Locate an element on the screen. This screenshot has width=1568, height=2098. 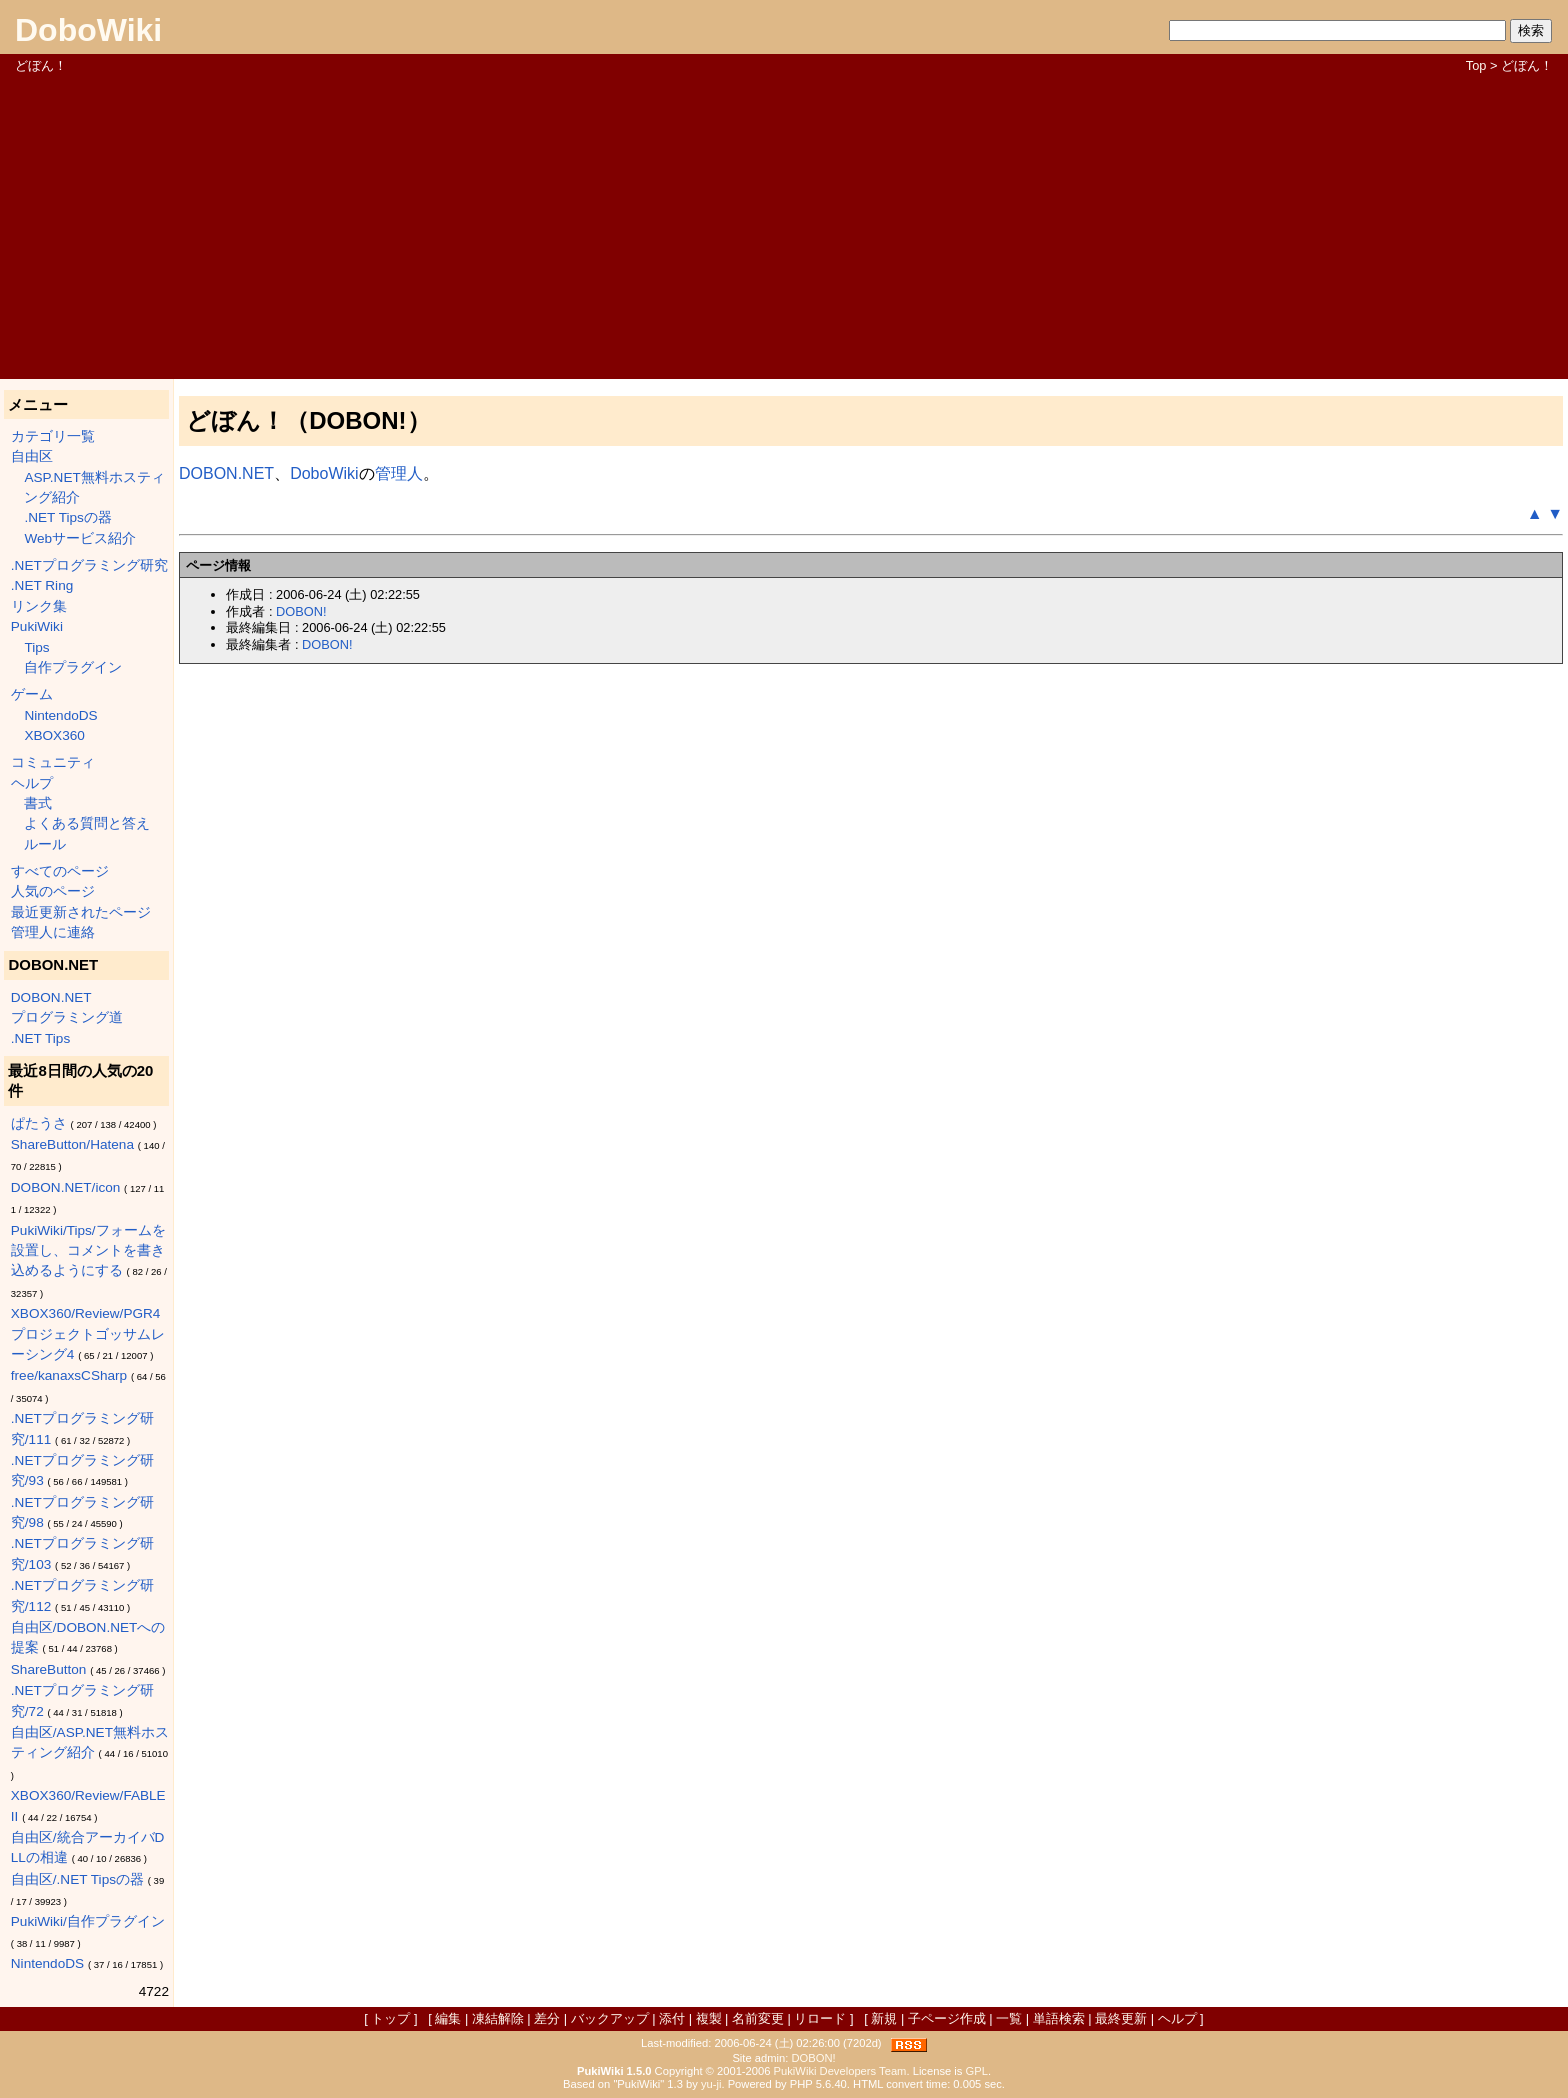
複製 is located at coordinates (709, 2018).